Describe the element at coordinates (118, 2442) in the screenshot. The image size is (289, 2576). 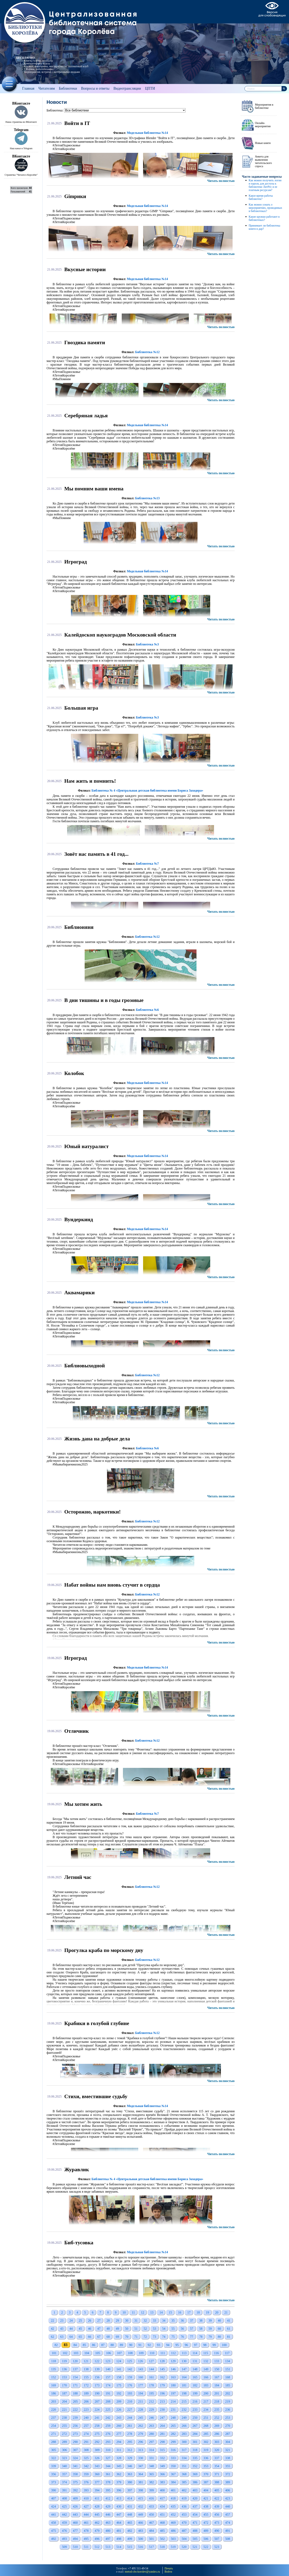
I see `294` at that location.